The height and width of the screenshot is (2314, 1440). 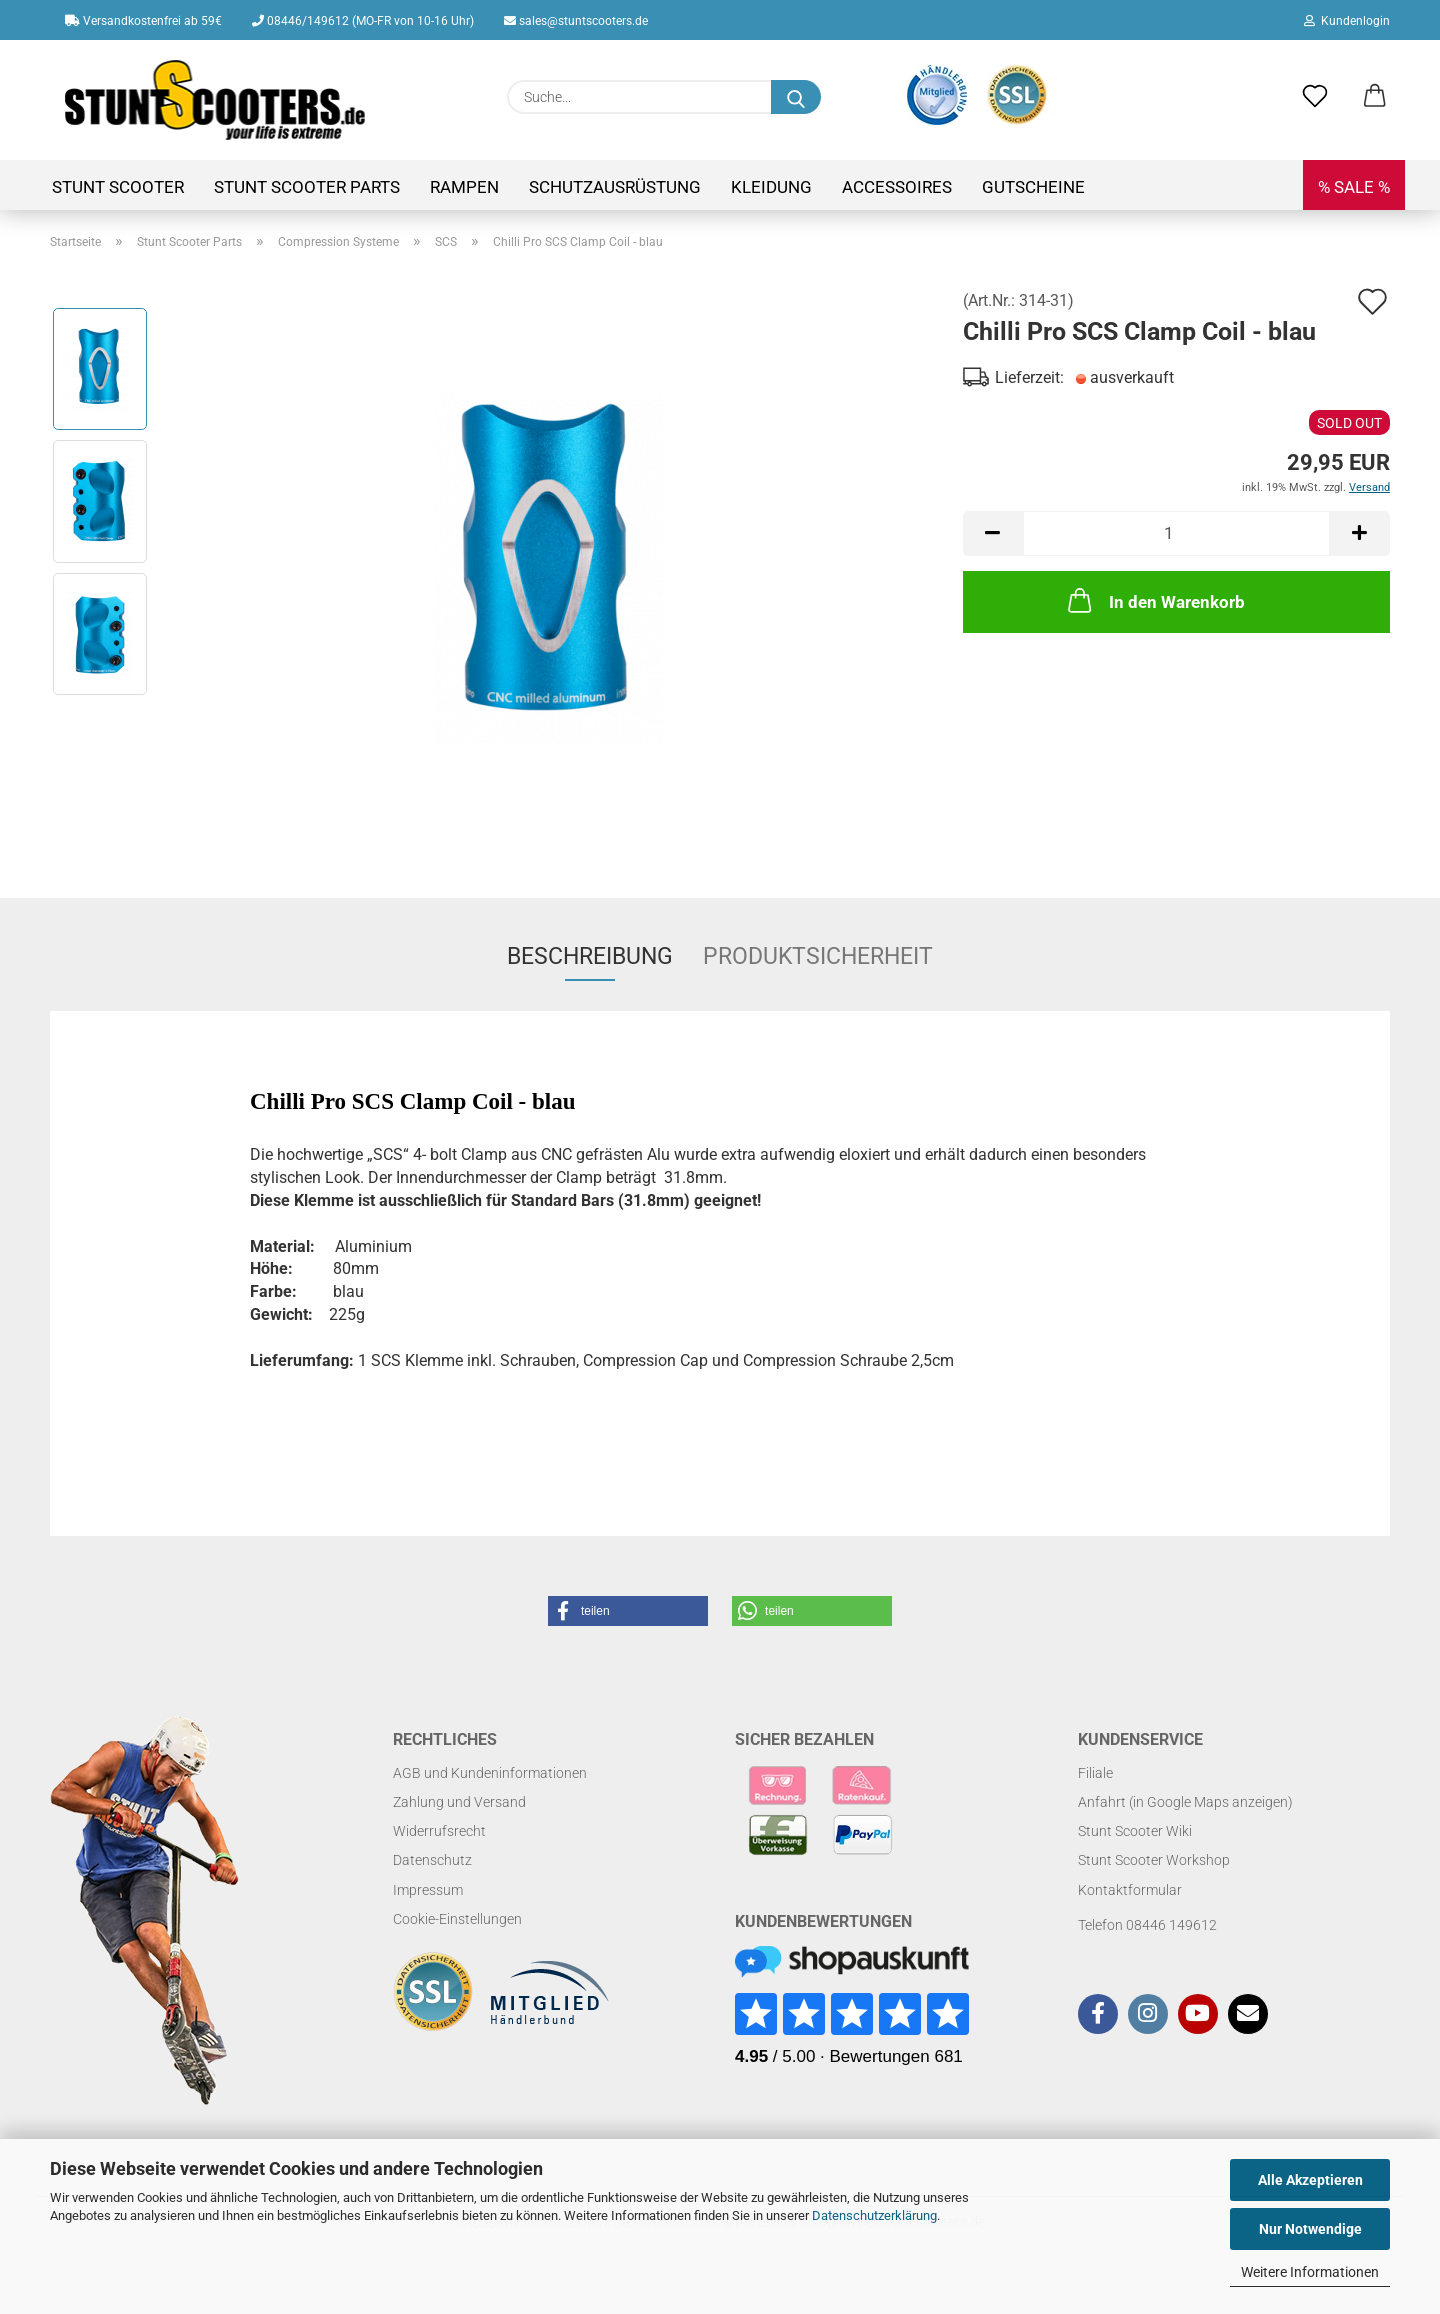 I want to click on Datenschutzerklärung, so click(x=874, y=2215).